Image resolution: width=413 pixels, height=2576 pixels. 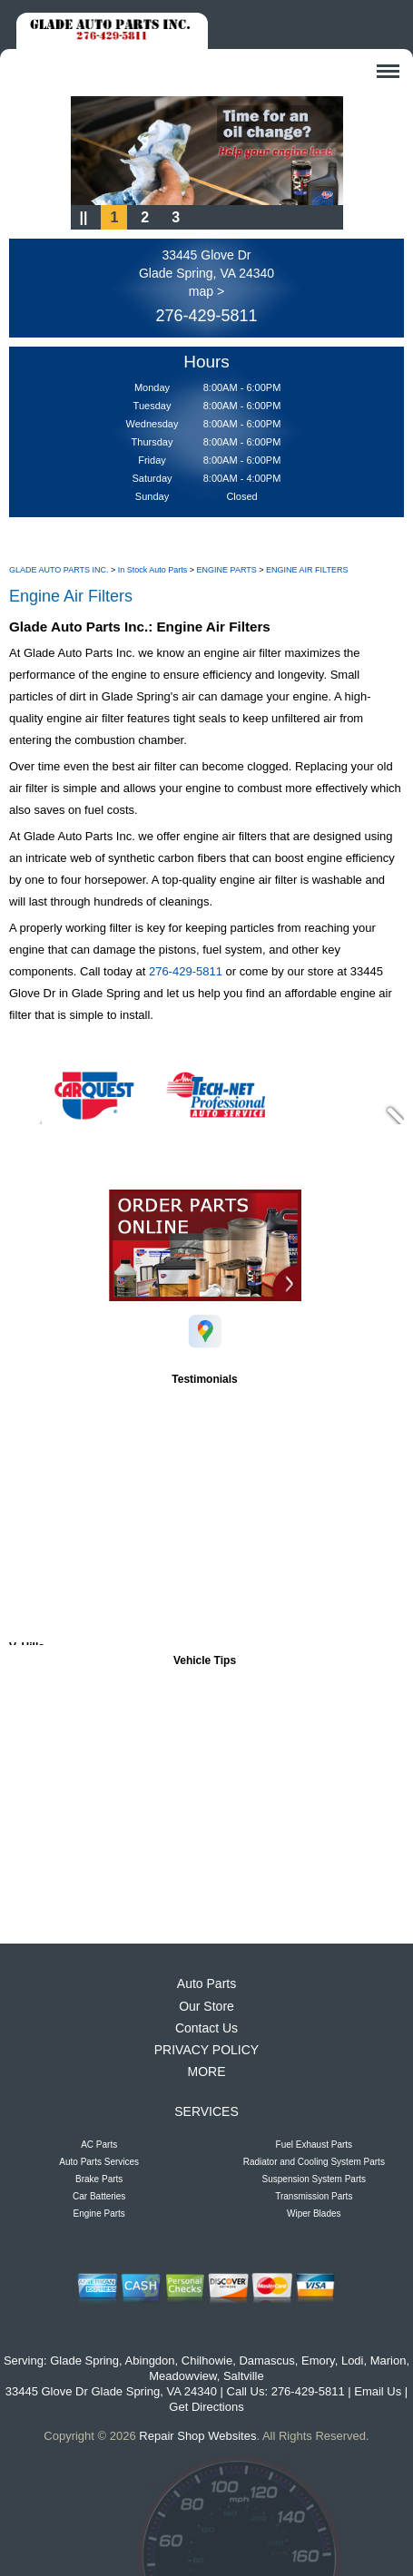 I want to click on ENGINE AIR FILTERS, so click(x=307, y=569).